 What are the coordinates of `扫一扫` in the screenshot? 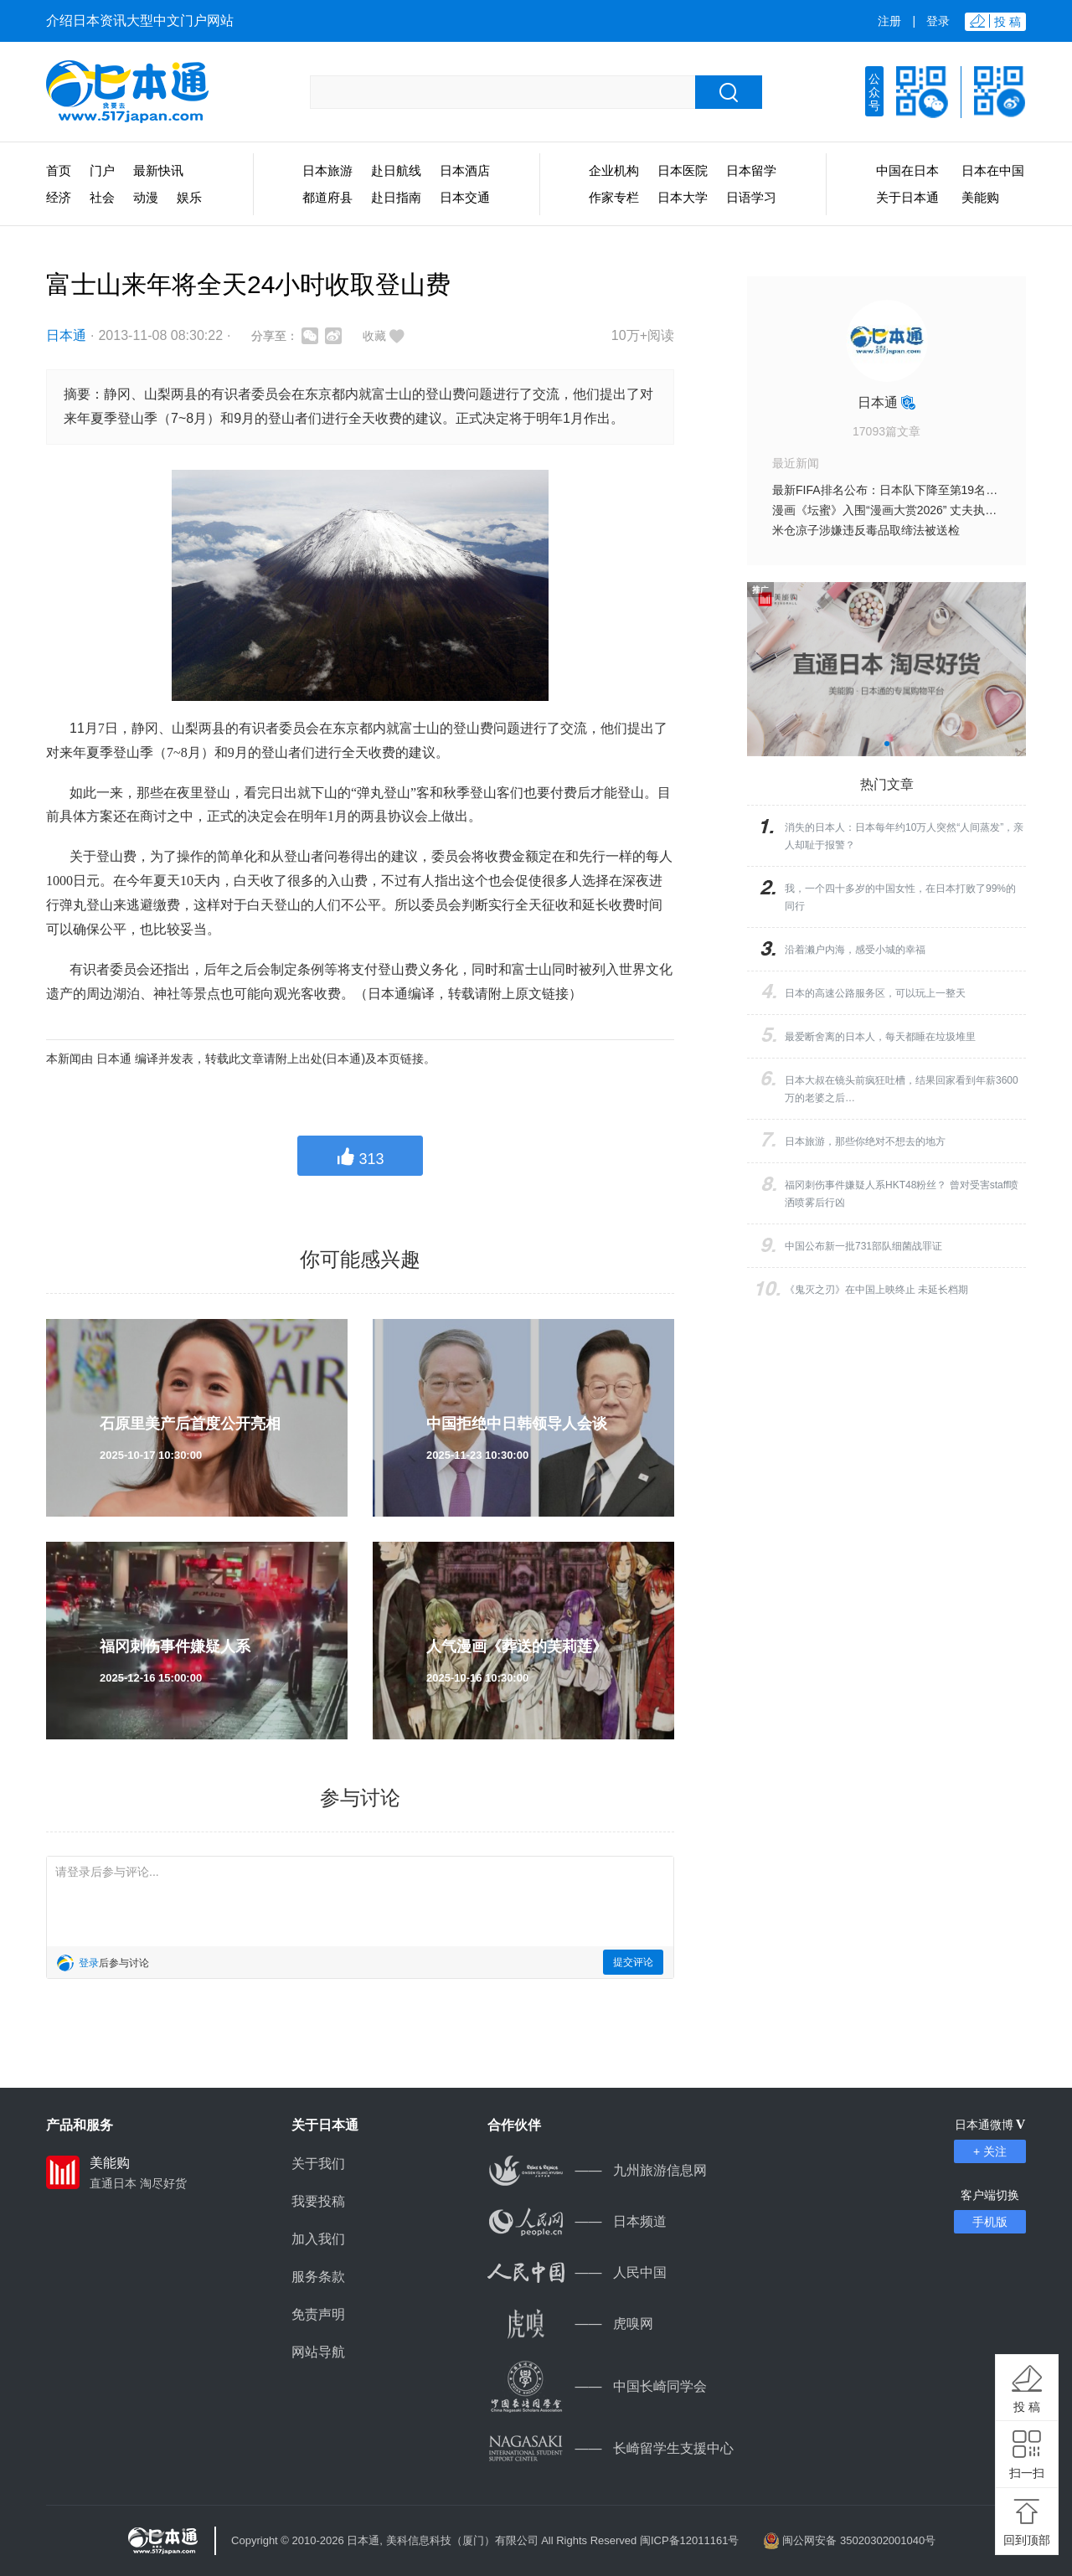 It's located at (1026, 2473).